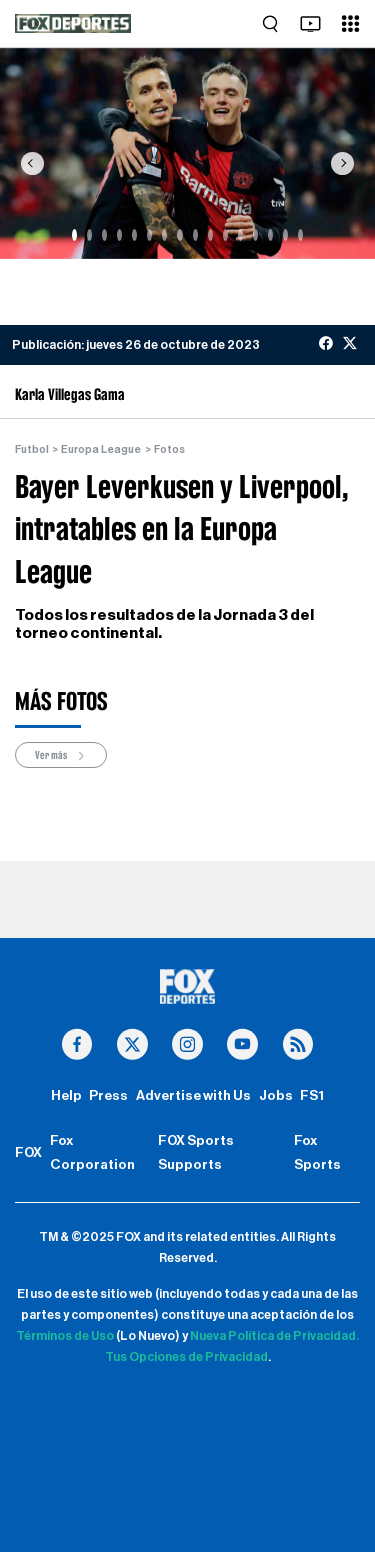 This screenshot has height=1552, width=375. What do you see at coordinates (274, 1336) in the screenshot?
I see `Nueva Política de Privacidad.` at bounding box center [274, 1336].